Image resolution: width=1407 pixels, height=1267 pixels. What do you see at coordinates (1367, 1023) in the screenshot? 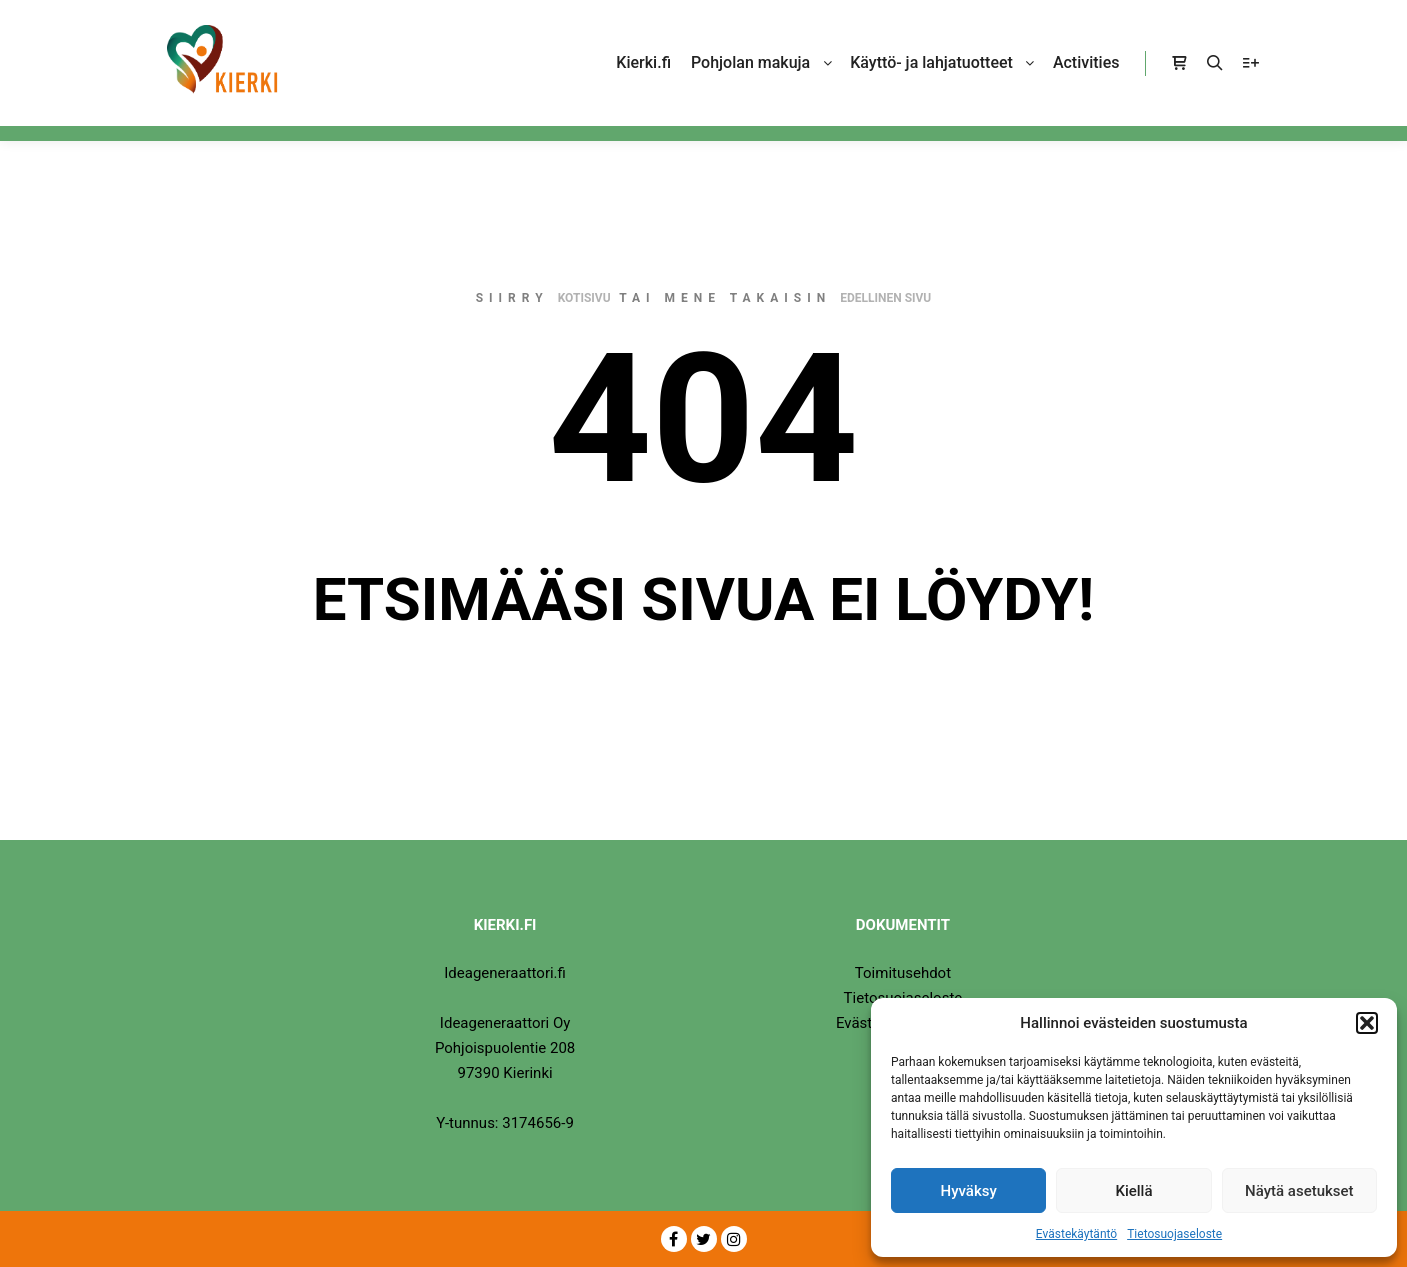
I see `[button]` at bounding box center [1367, 1023].